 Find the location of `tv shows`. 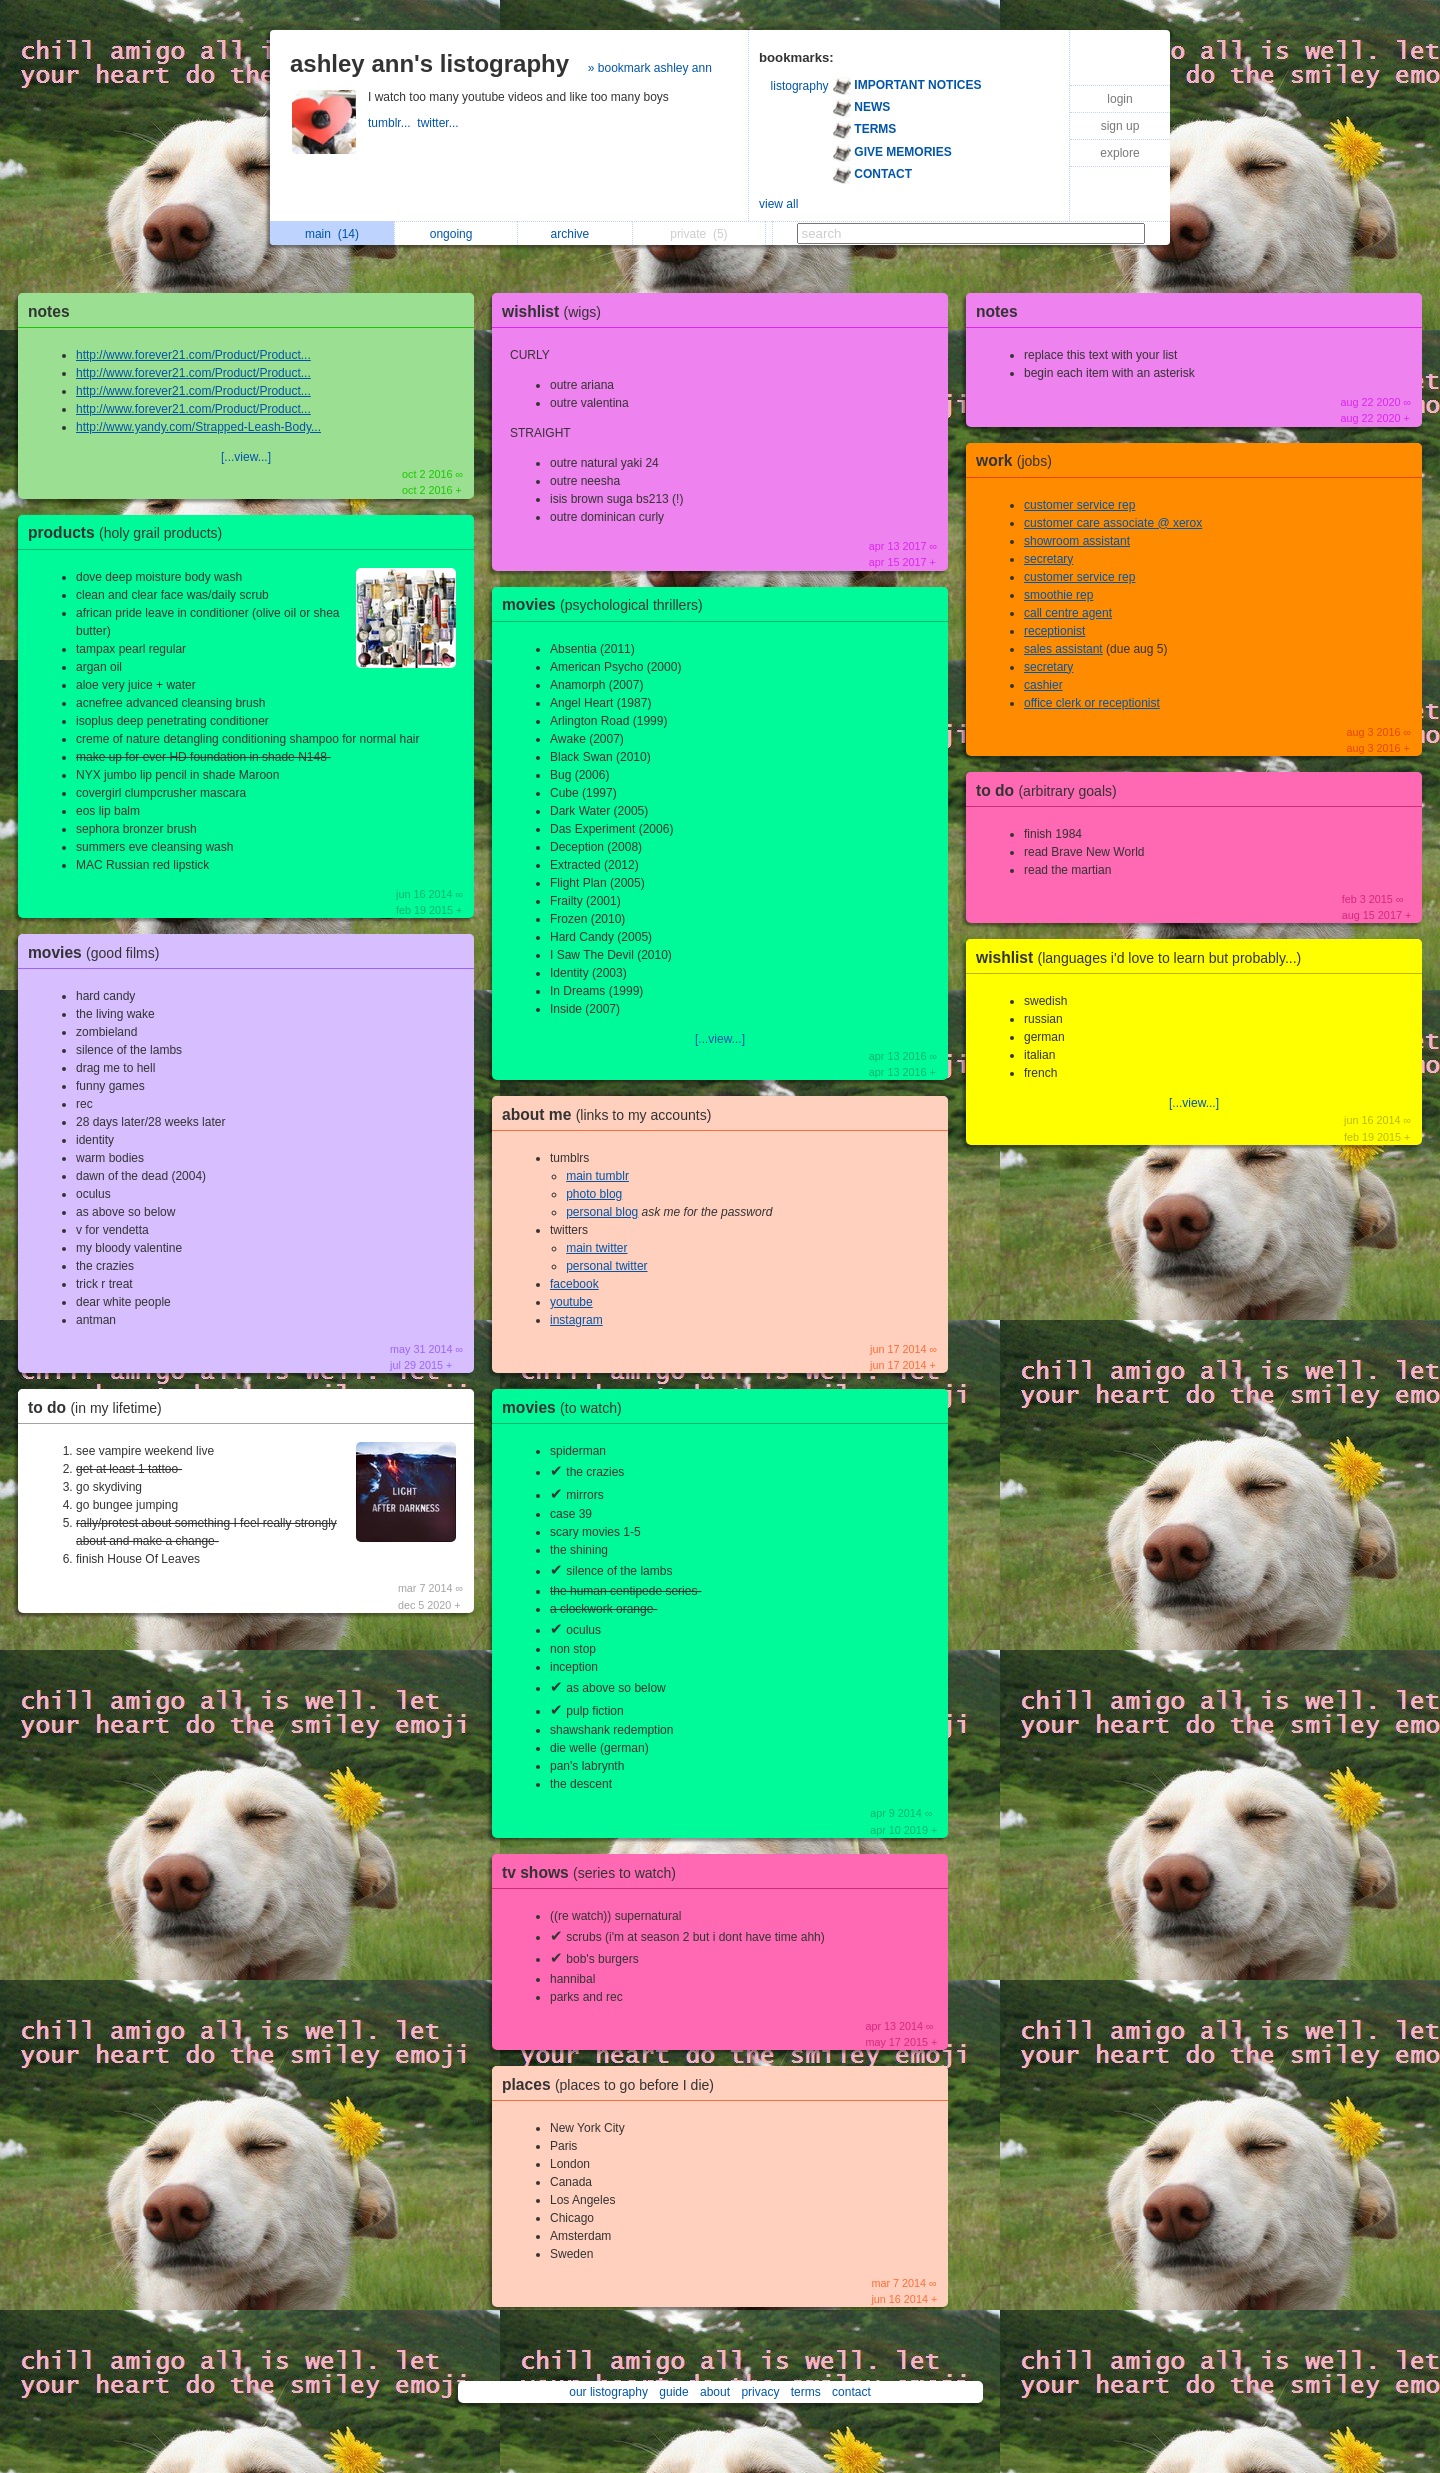

tv shows is located at coordinates (594, 1872).